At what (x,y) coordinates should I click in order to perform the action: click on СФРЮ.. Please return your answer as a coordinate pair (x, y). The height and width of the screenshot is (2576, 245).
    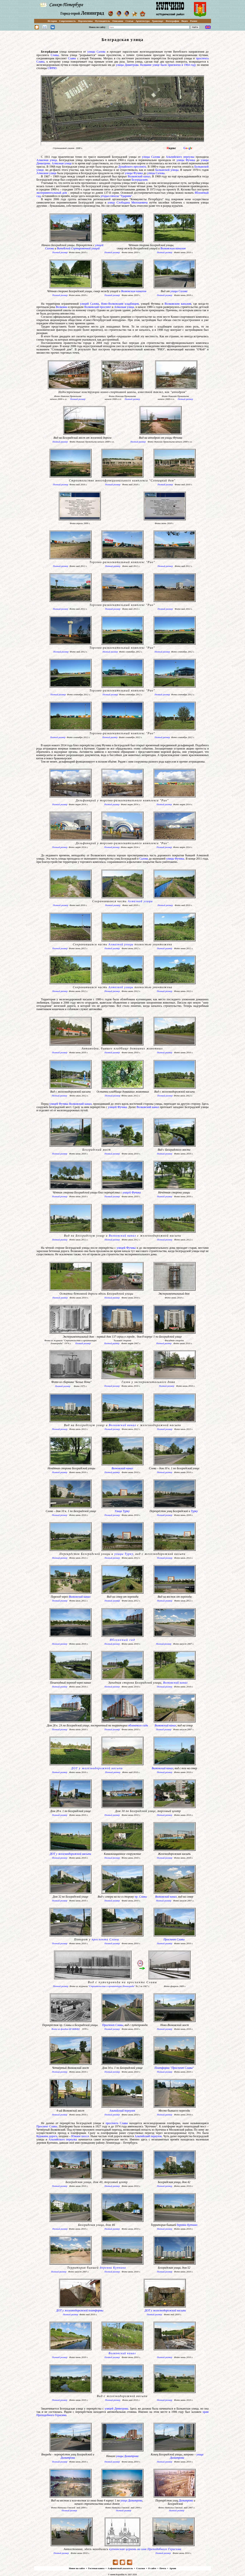
    Looking at the image, I should click on (52, 68).